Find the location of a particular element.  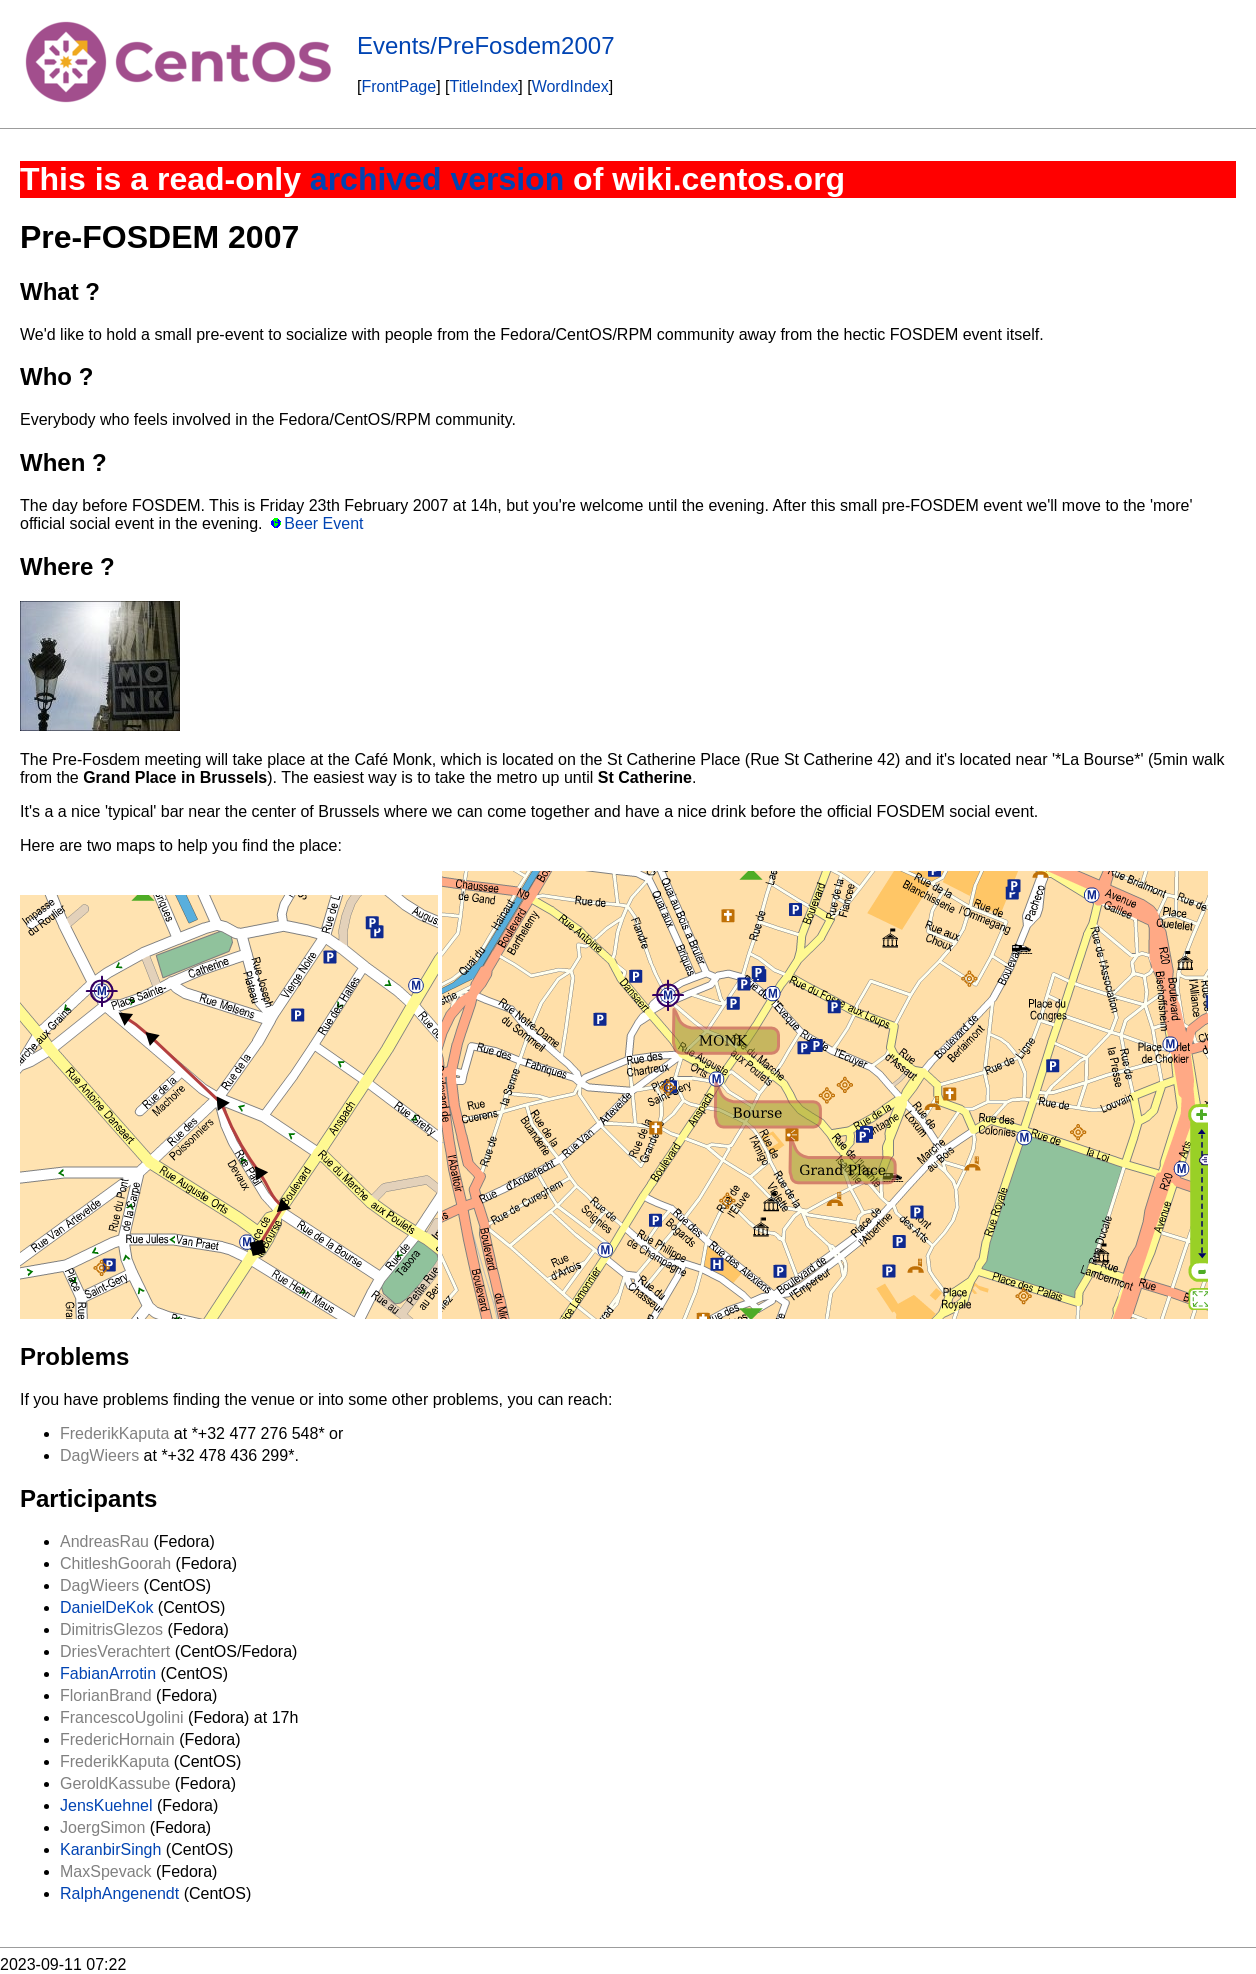

AndreasRau is located at coordinates (104, 1541).